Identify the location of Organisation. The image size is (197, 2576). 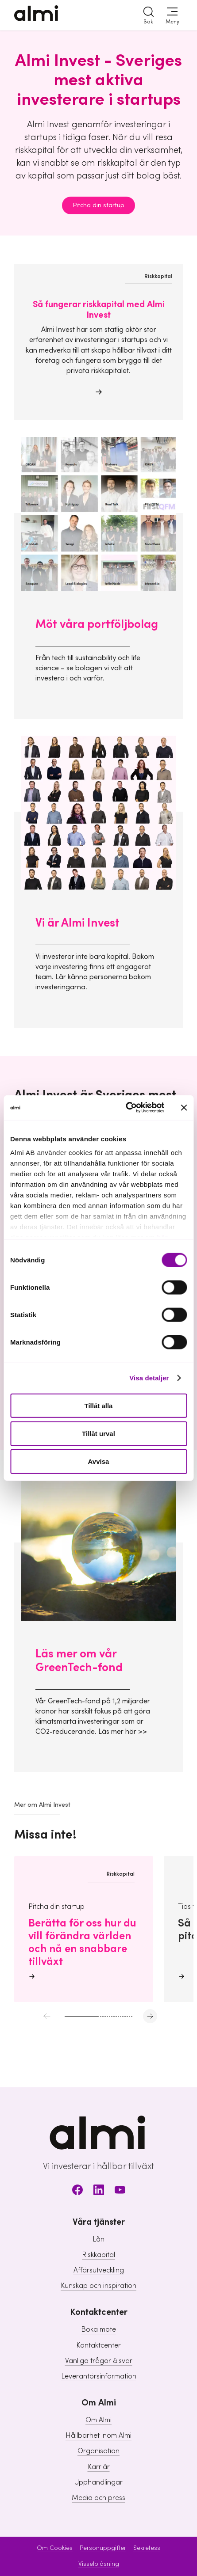
(98, 2451).